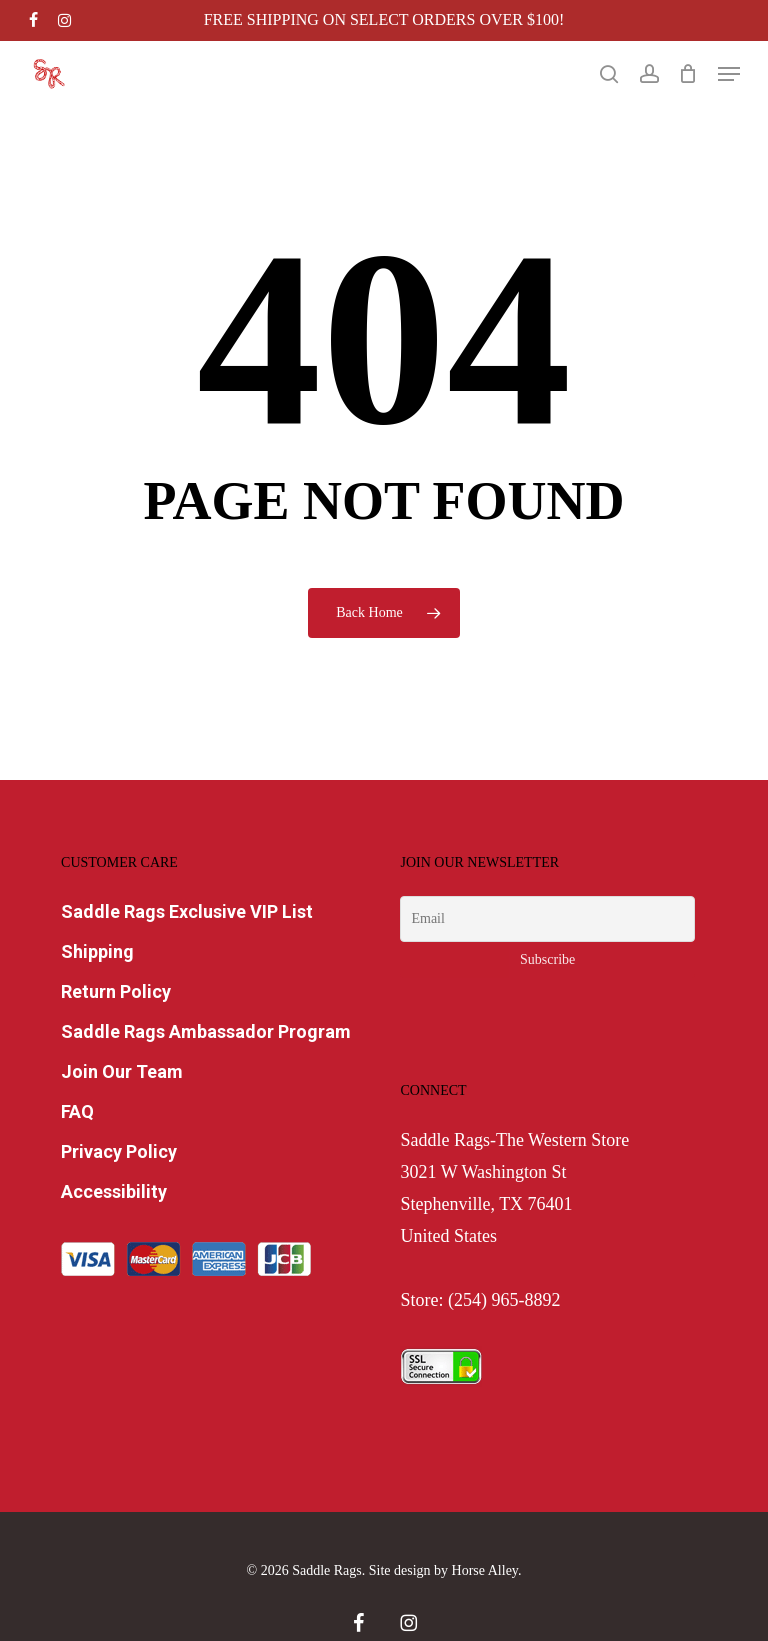 This screenshot has height=1641, width=768. I want to click on Saddle Rags Ambassador Program, so click(206, 1031).